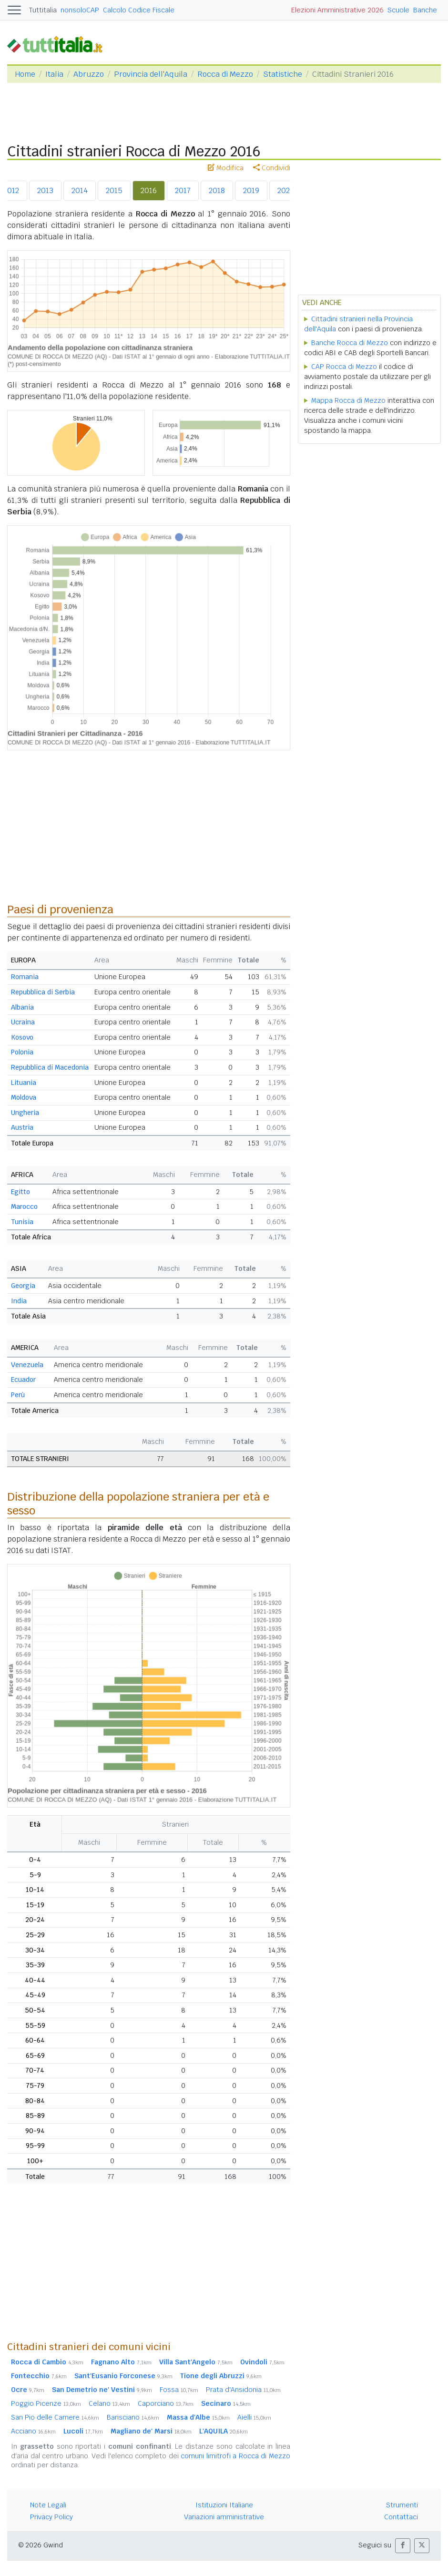 The width and height of the screenshot is (448, 2576). Describe the element at coordinates (217, 190) in the screenshot. I see `2018` at that location.